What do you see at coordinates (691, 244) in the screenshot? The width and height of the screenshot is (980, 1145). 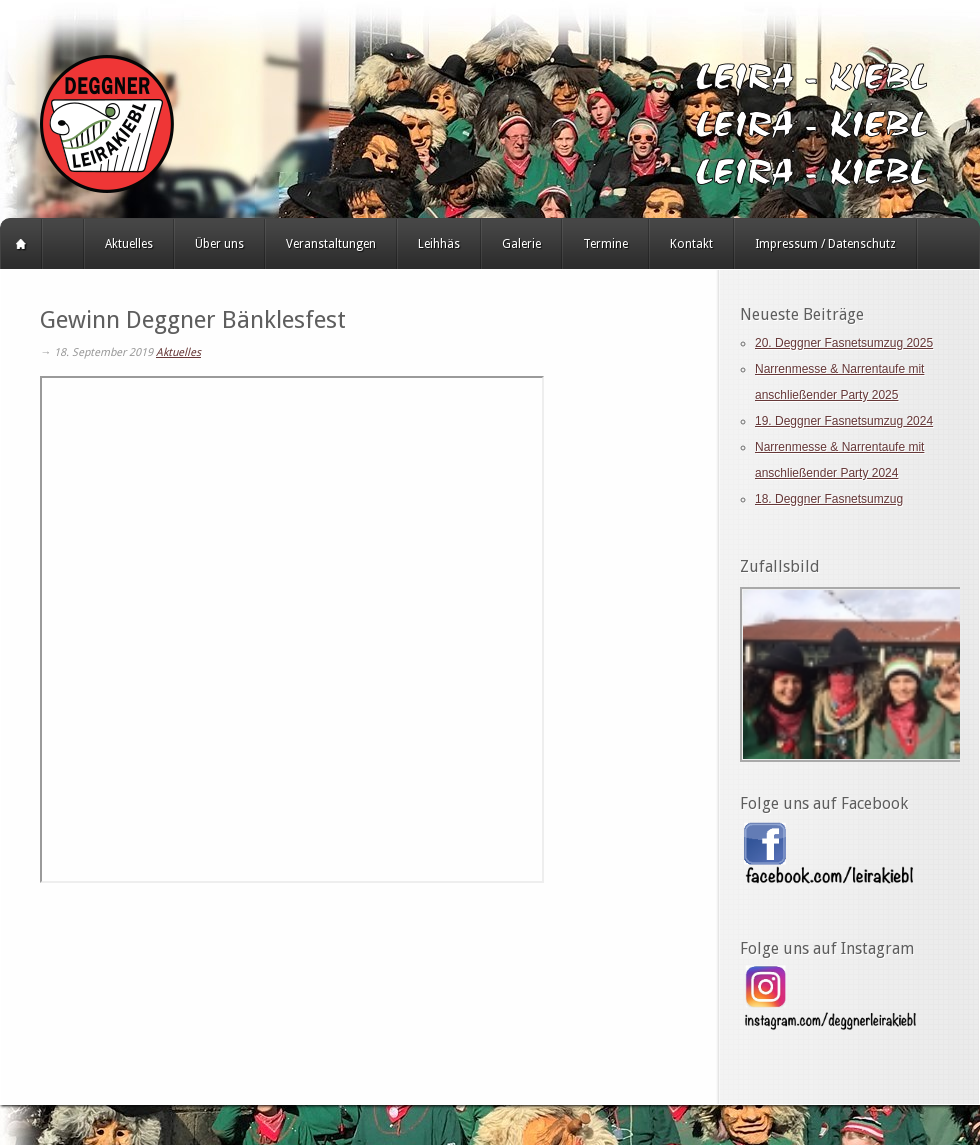 I see `Kontakt` at bounding box center [691, 244].